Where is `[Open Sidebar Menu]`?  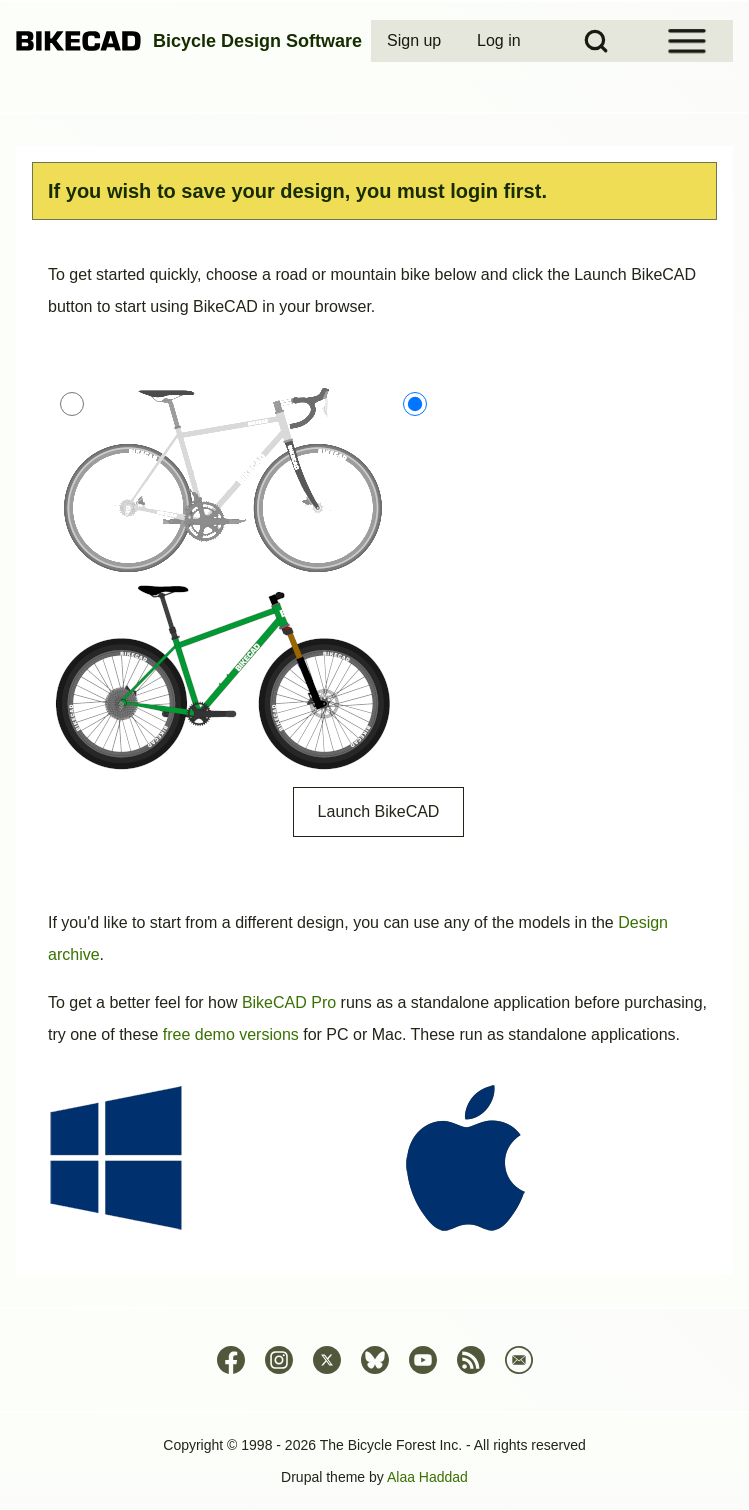 [Open Sidebar Menu] is located at coordinates (687, 41).